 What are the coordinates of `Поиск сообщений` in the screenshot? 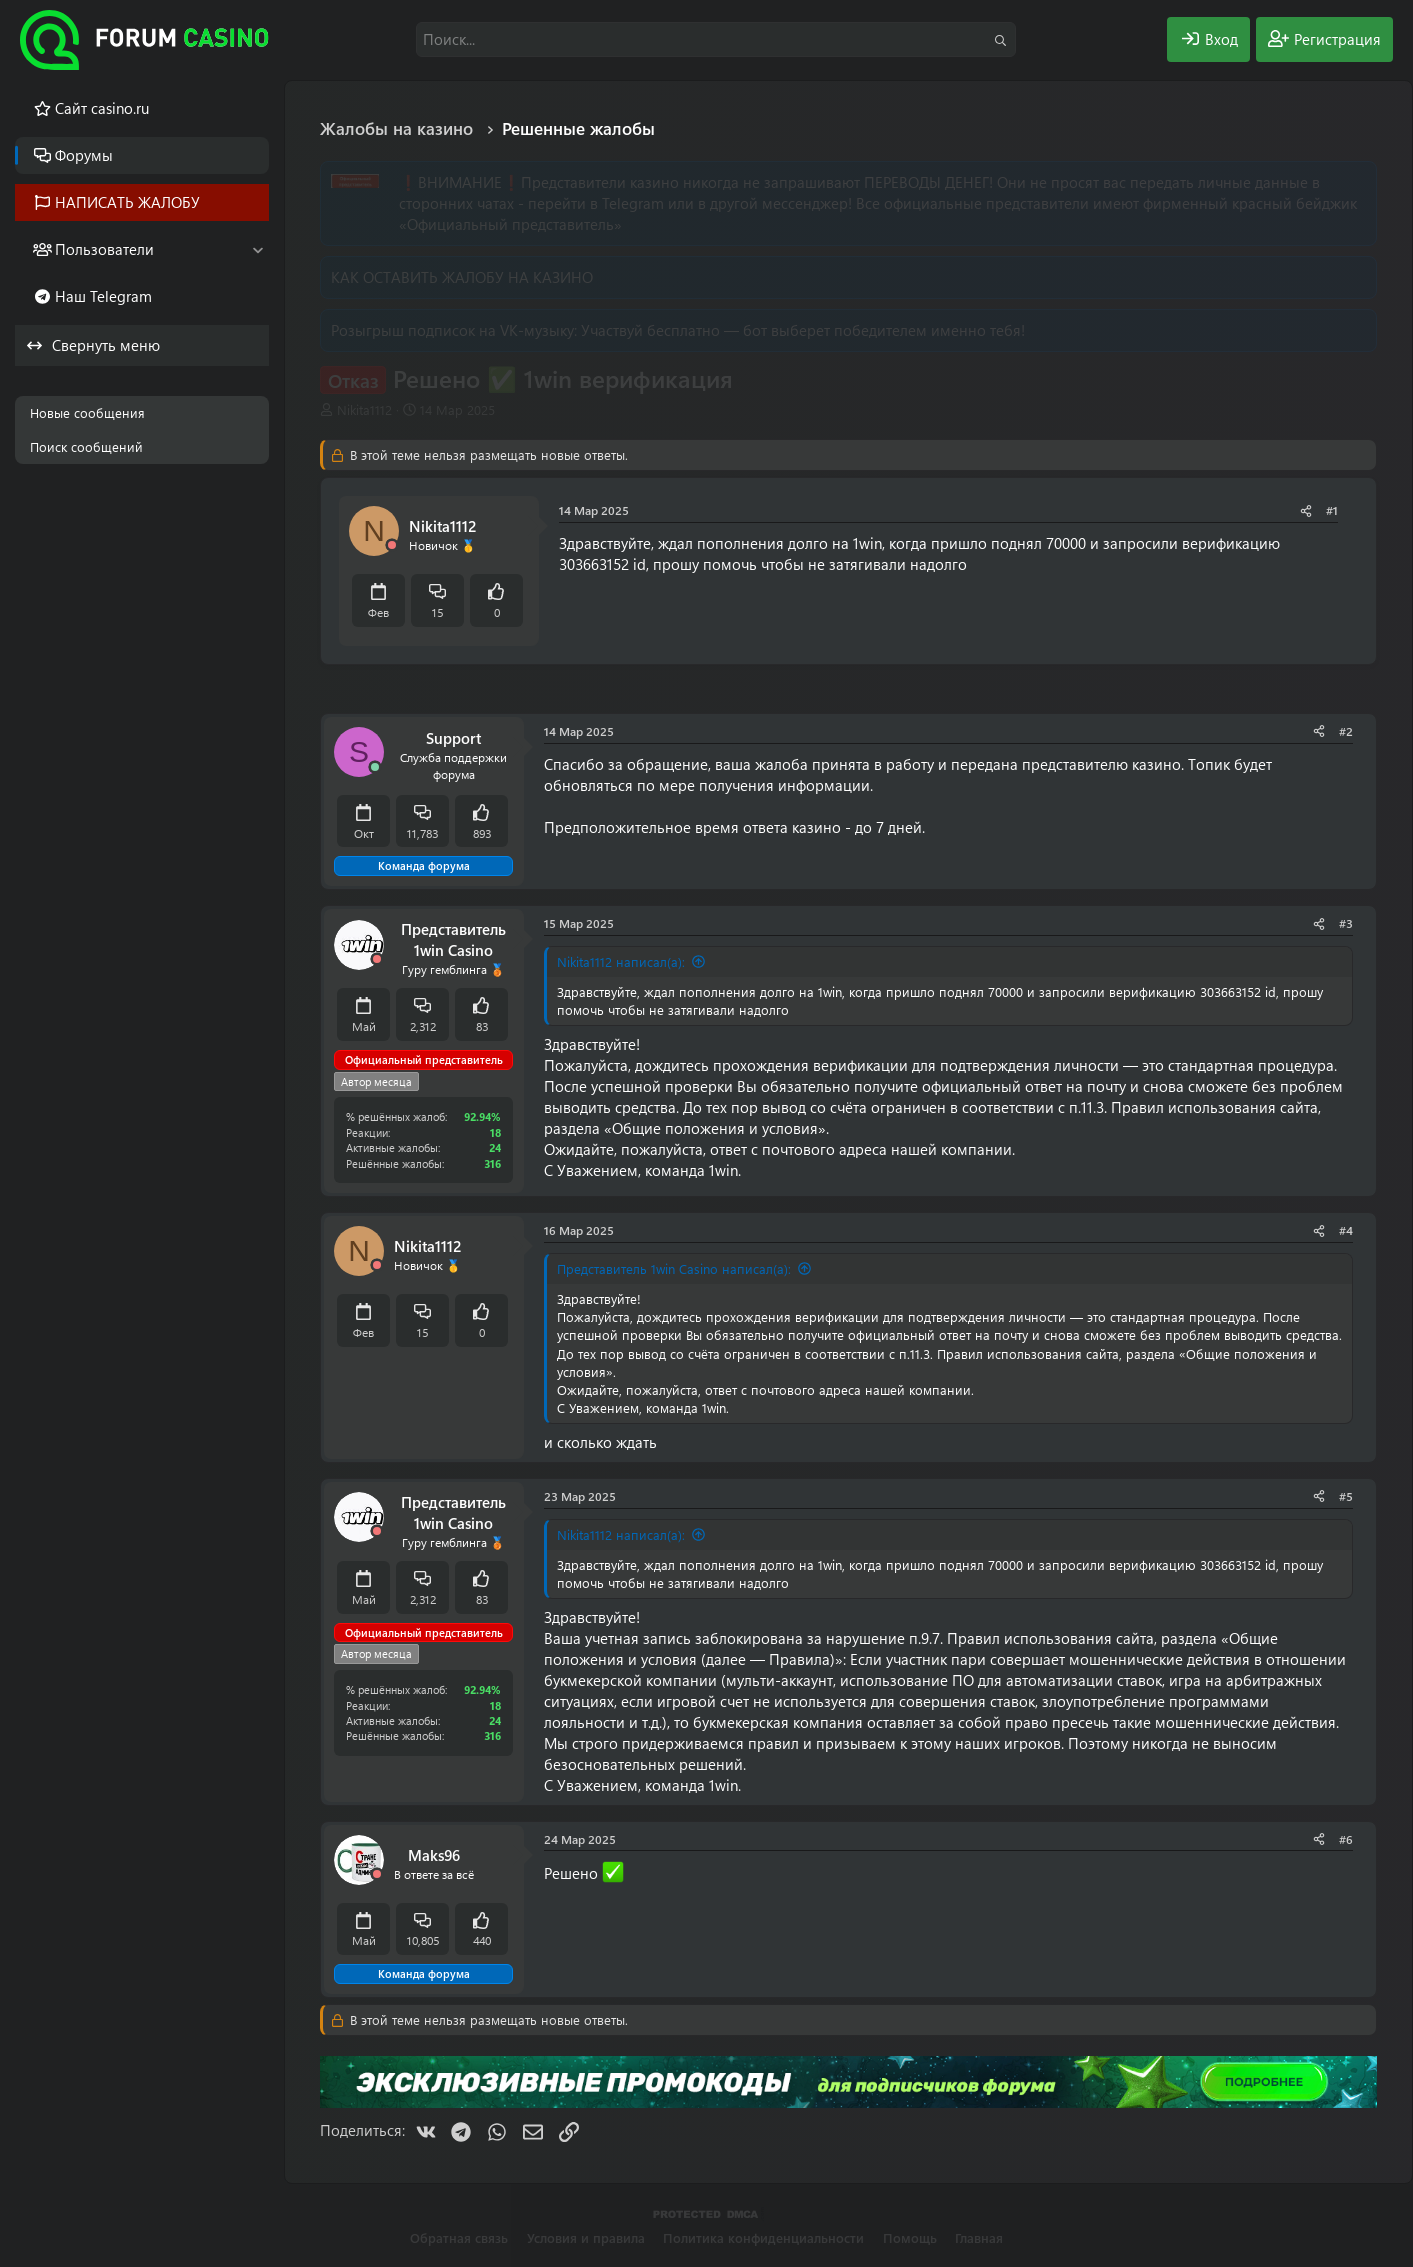 It's located at (86, 446).